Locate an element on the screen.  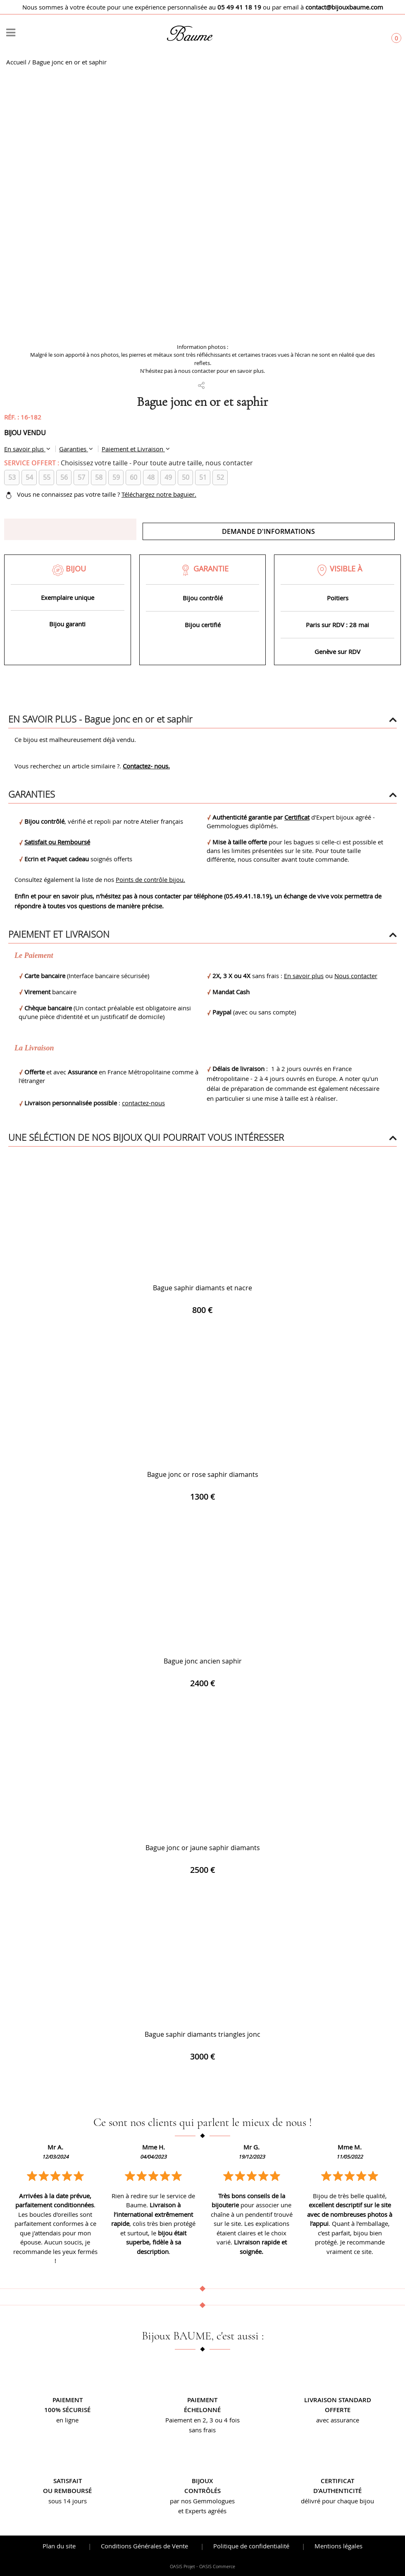
contactez-nous is located at coordinates (143, 1103).